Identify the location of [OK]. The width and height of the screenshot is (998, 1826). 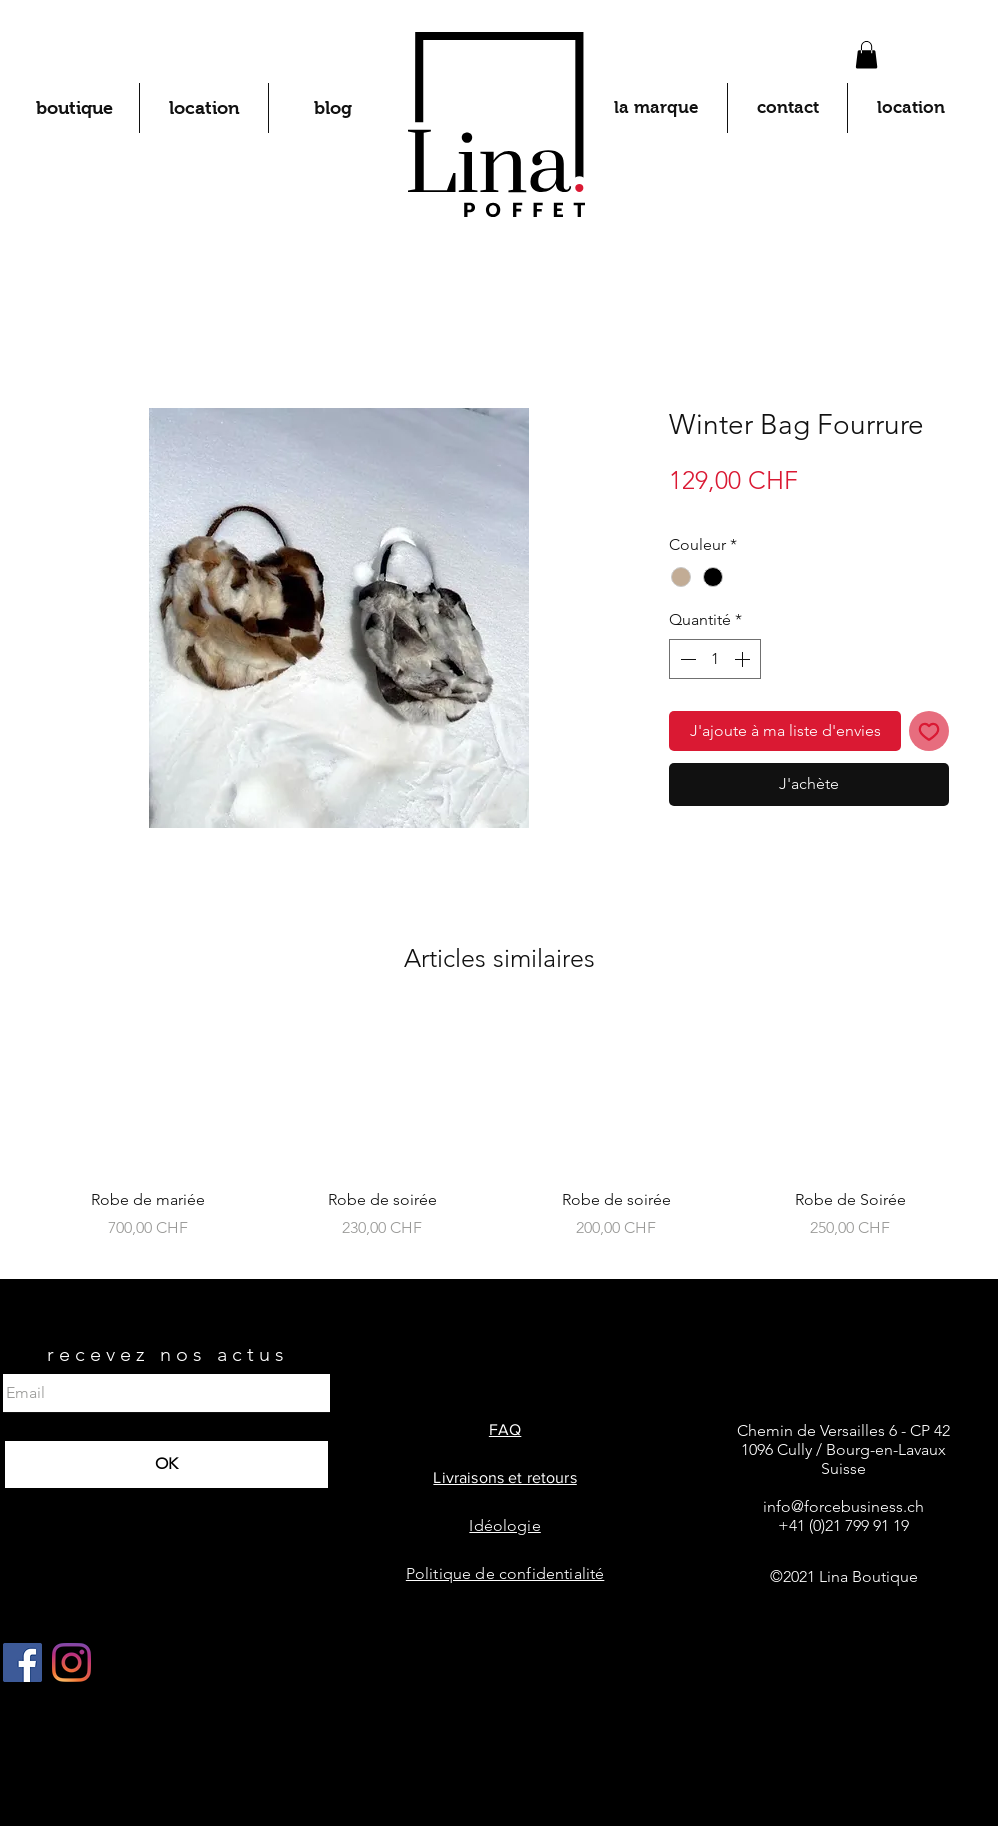
(166, 1464).